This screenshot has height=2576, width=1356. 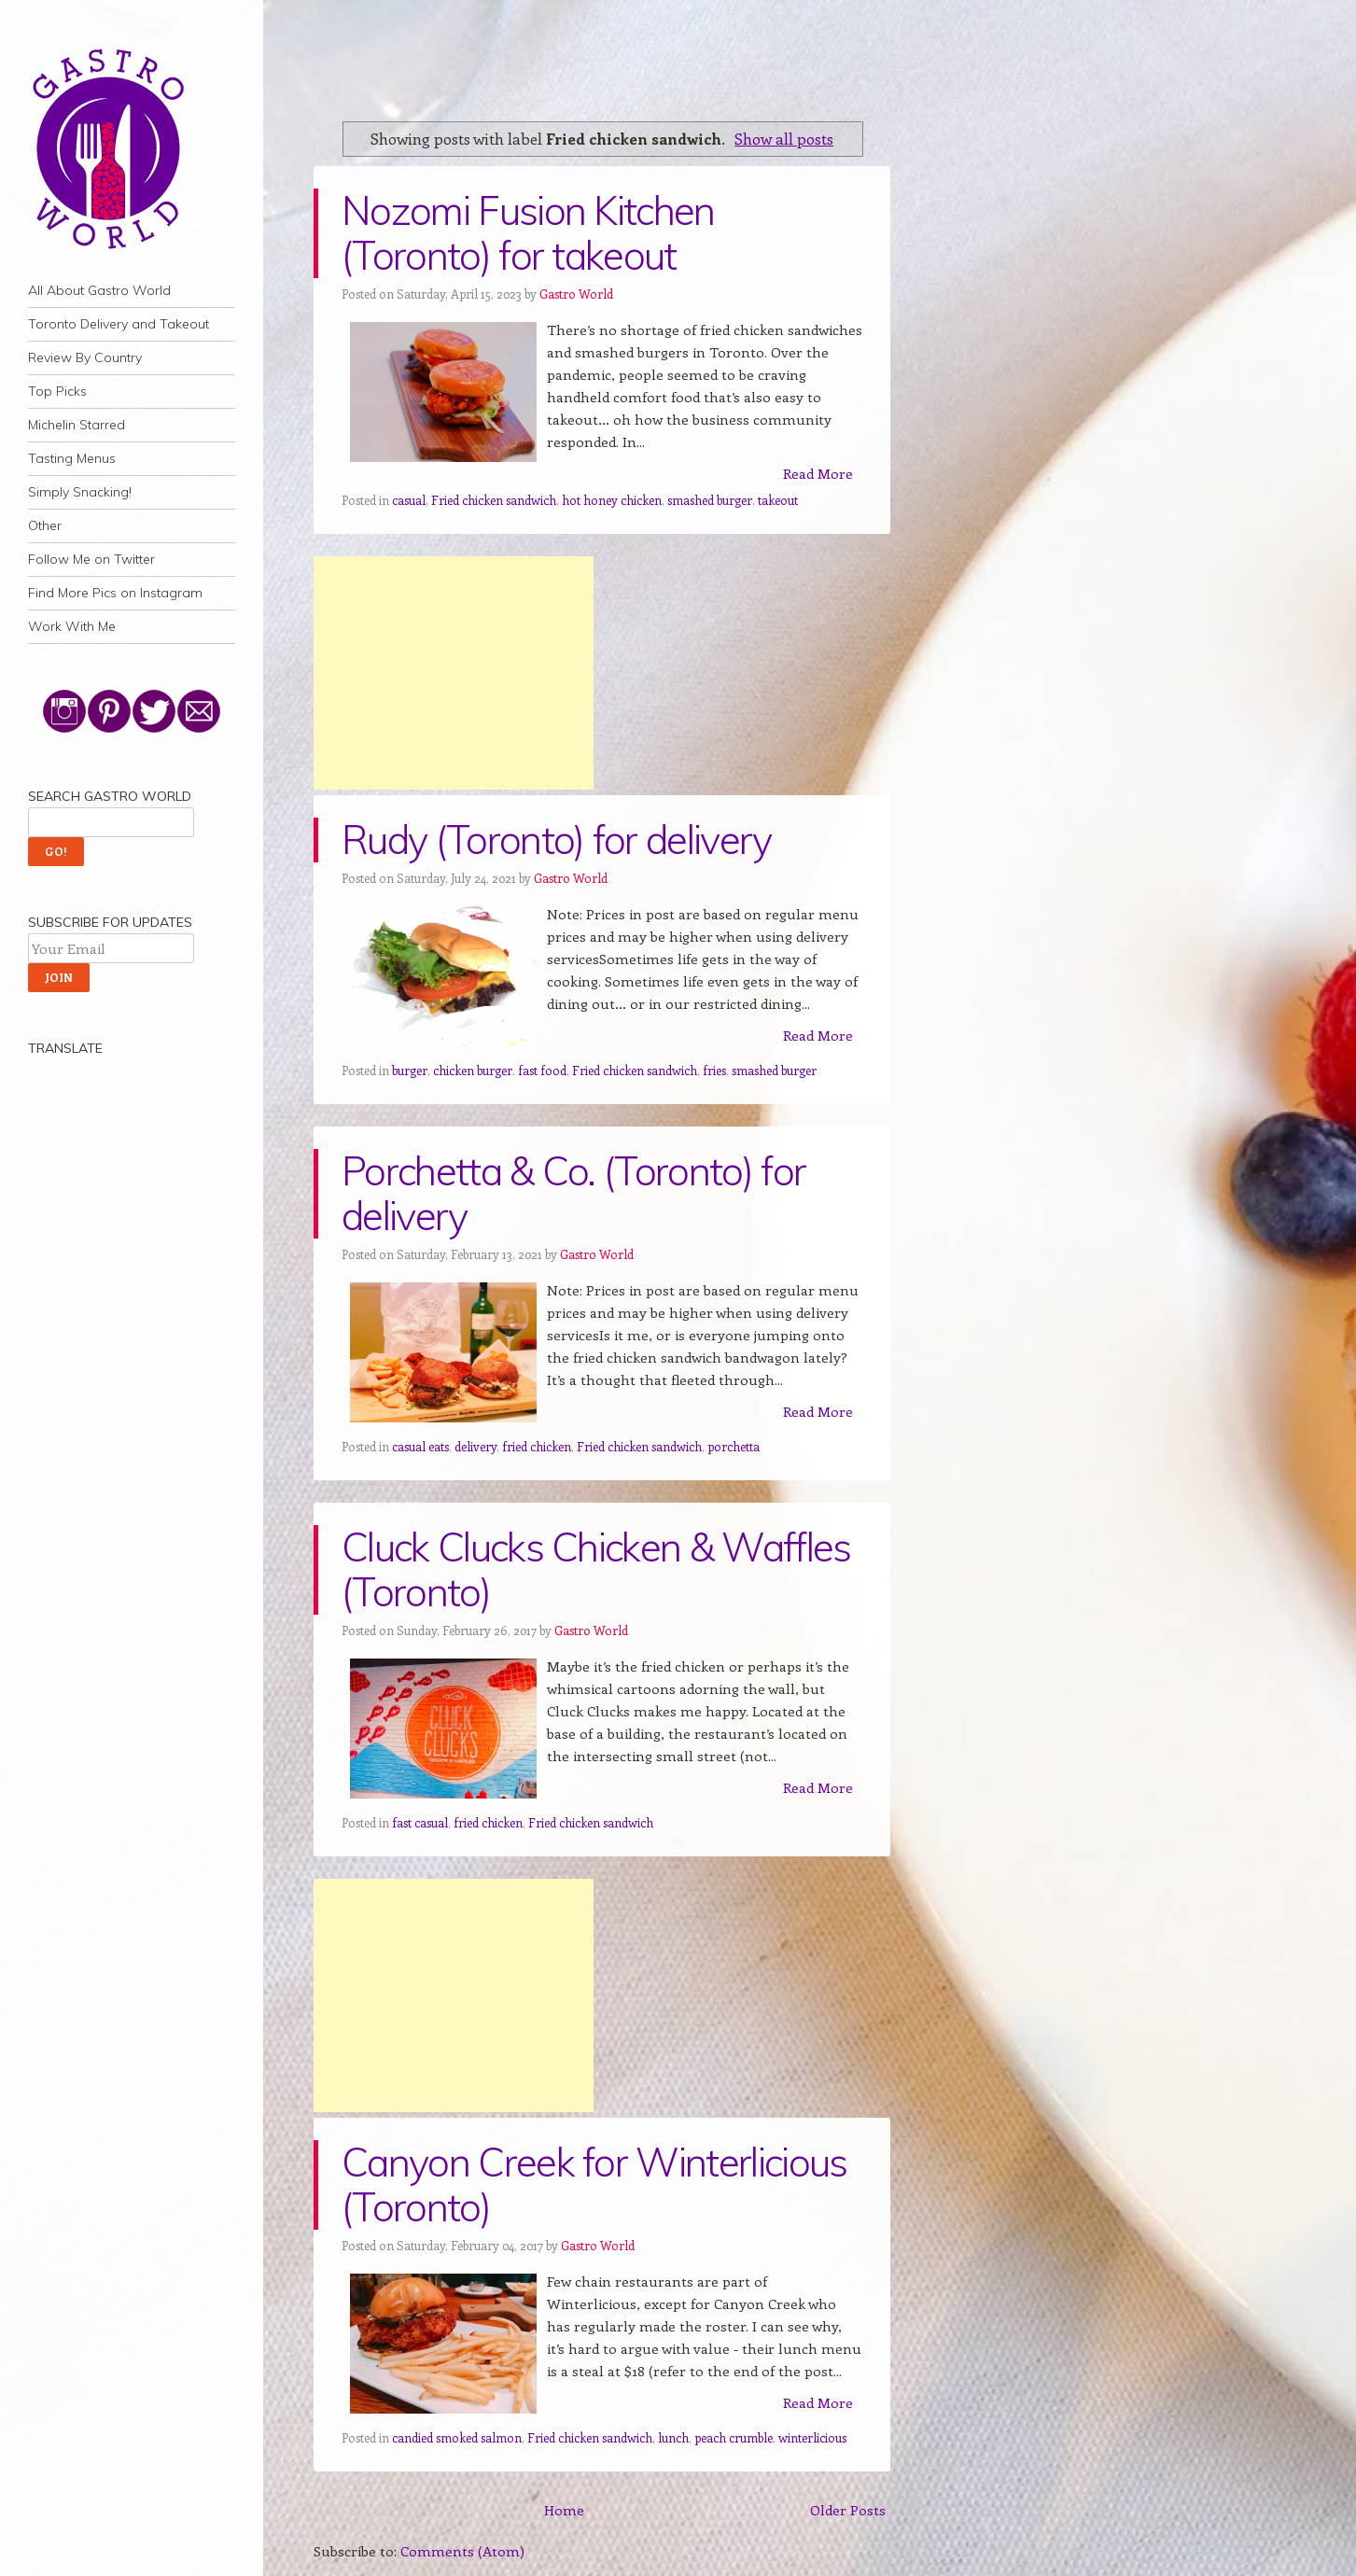 What do you see at coordinates (733, 1446) in the screenshot?
I see `porchetta` at bounding box center [733, 1446].